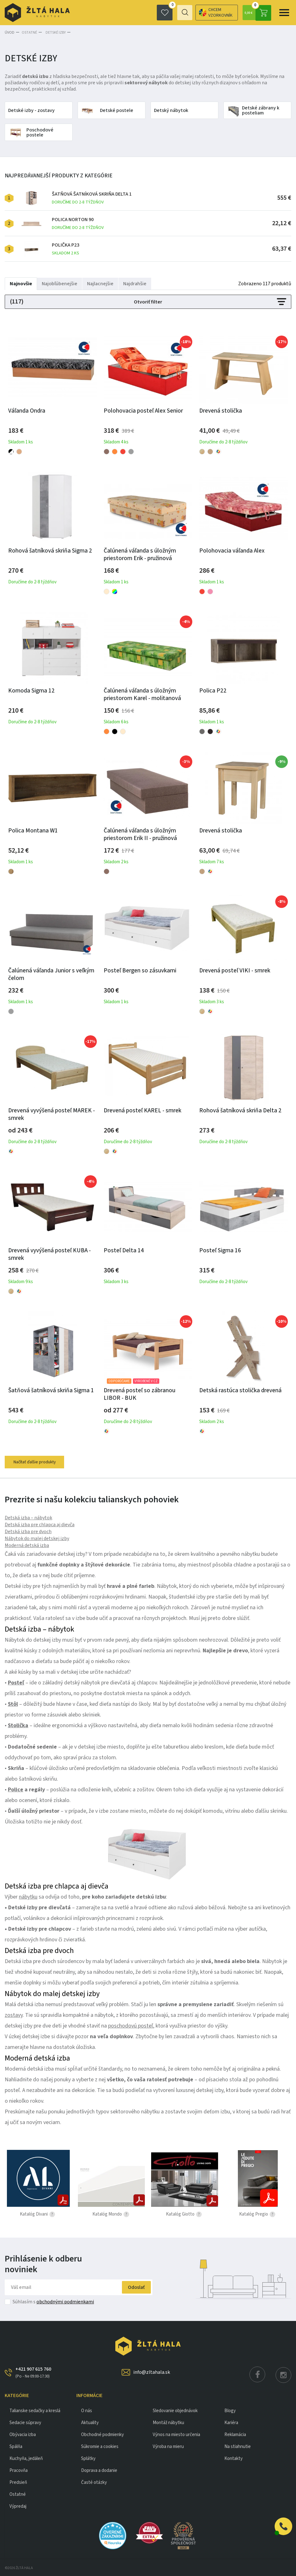 This screenshot has height=2576, width=296. I want to click on Sledovanie objednávok, so click(175, 2409).